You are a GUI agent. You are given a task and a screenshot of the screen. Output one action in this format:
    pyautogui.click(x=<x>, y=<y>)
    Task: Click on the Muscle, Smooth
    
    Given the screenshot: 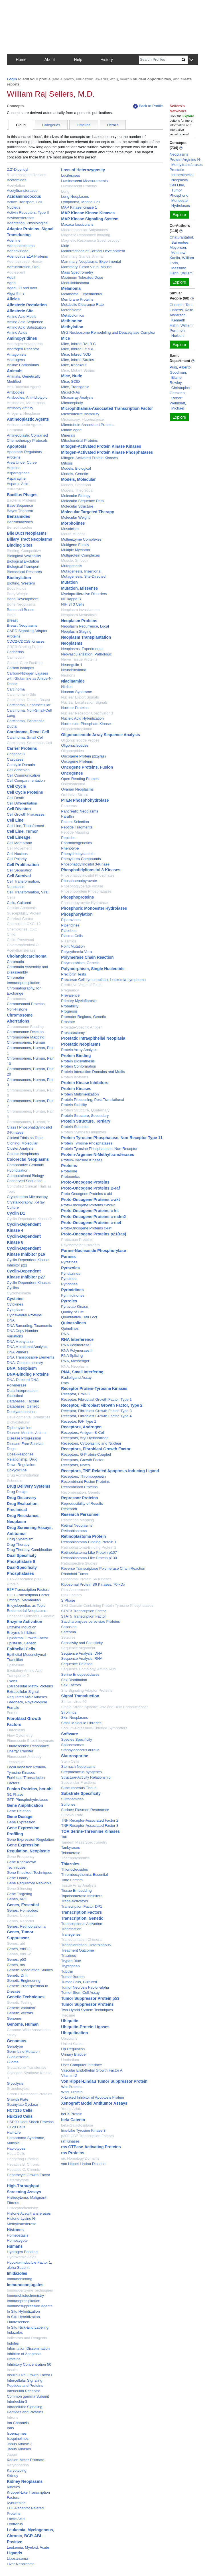 What is the action you would take?
    pyautogui.click(x=74, y=560)
    